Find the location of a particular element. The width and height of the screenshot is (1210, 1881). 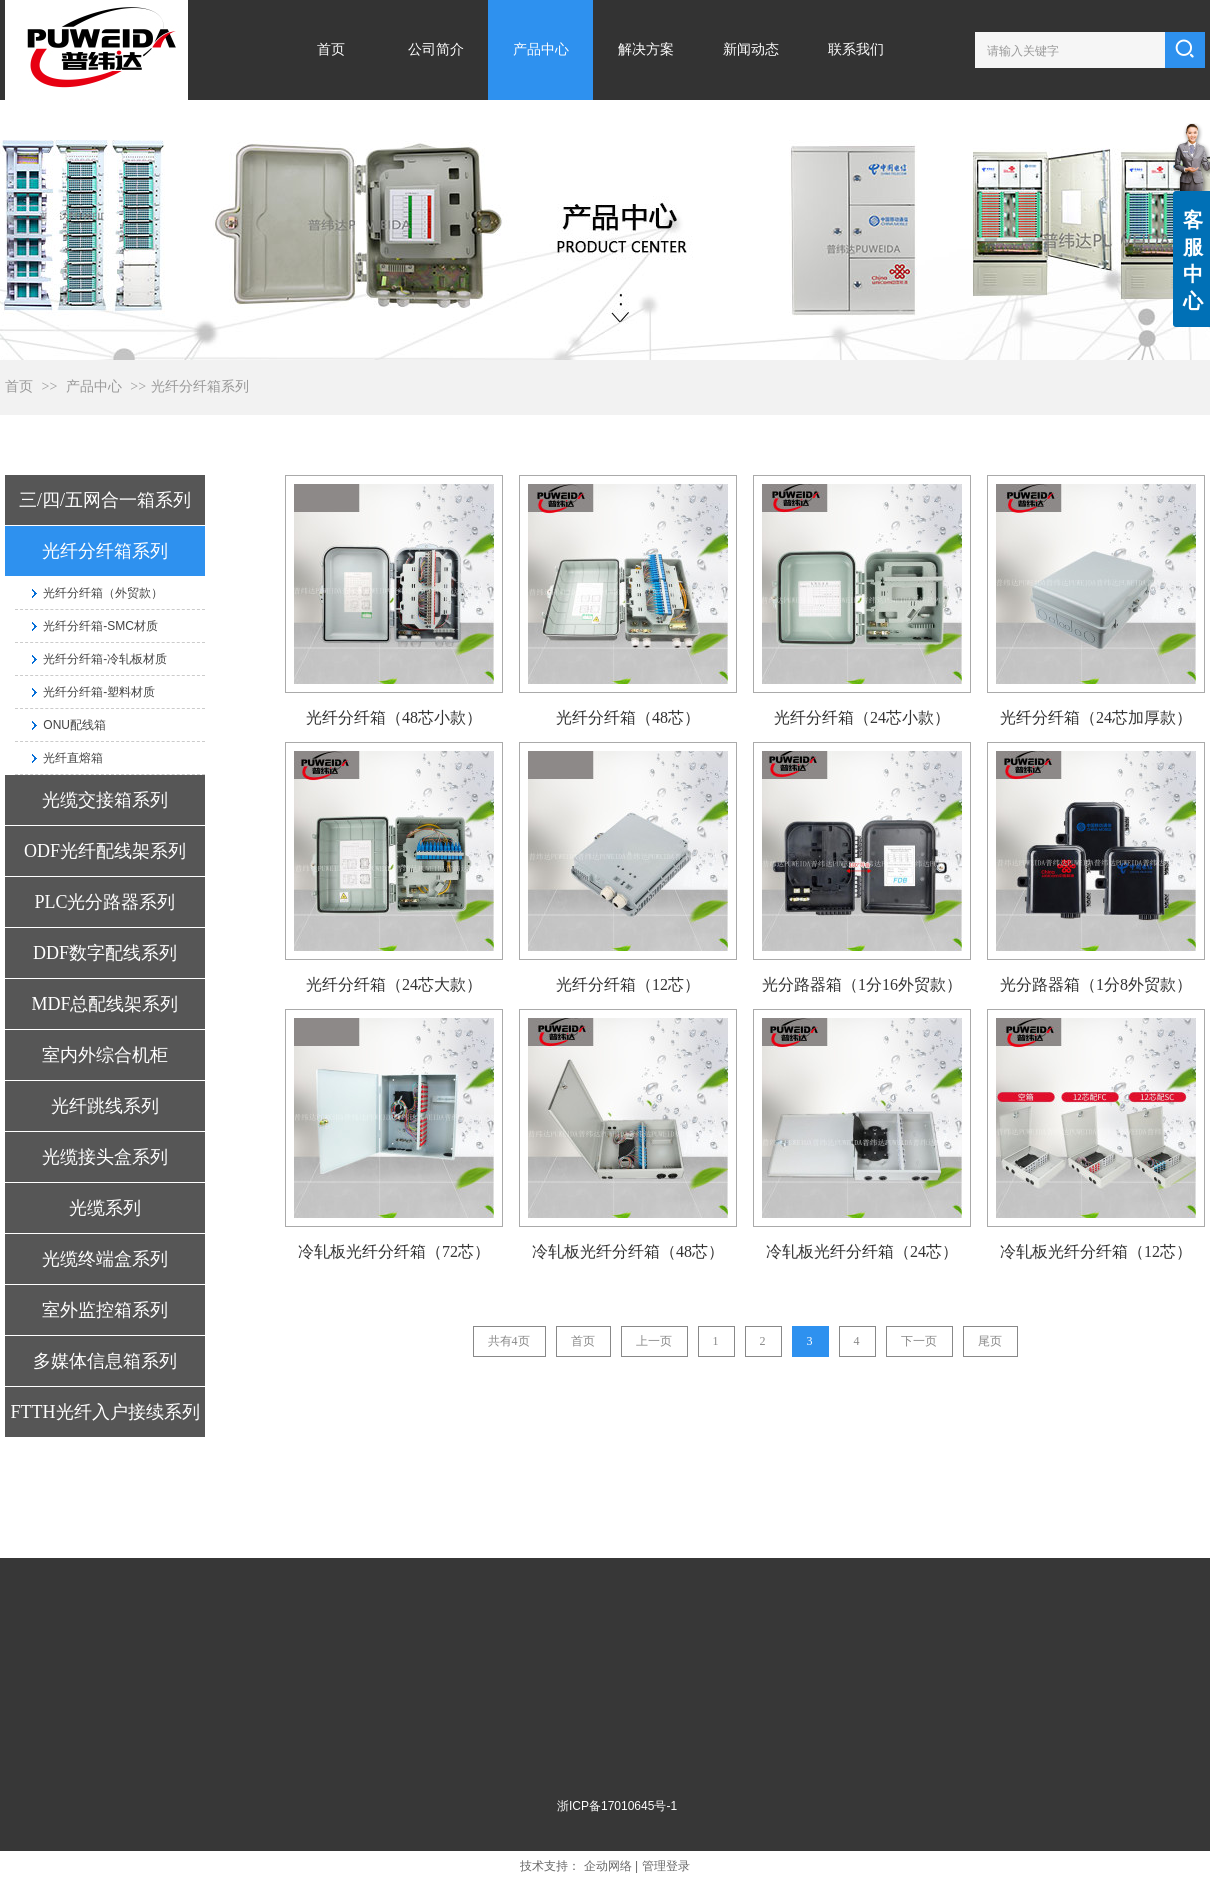

光纤分纤箱（48芯） is located at coordinates (628, 717).